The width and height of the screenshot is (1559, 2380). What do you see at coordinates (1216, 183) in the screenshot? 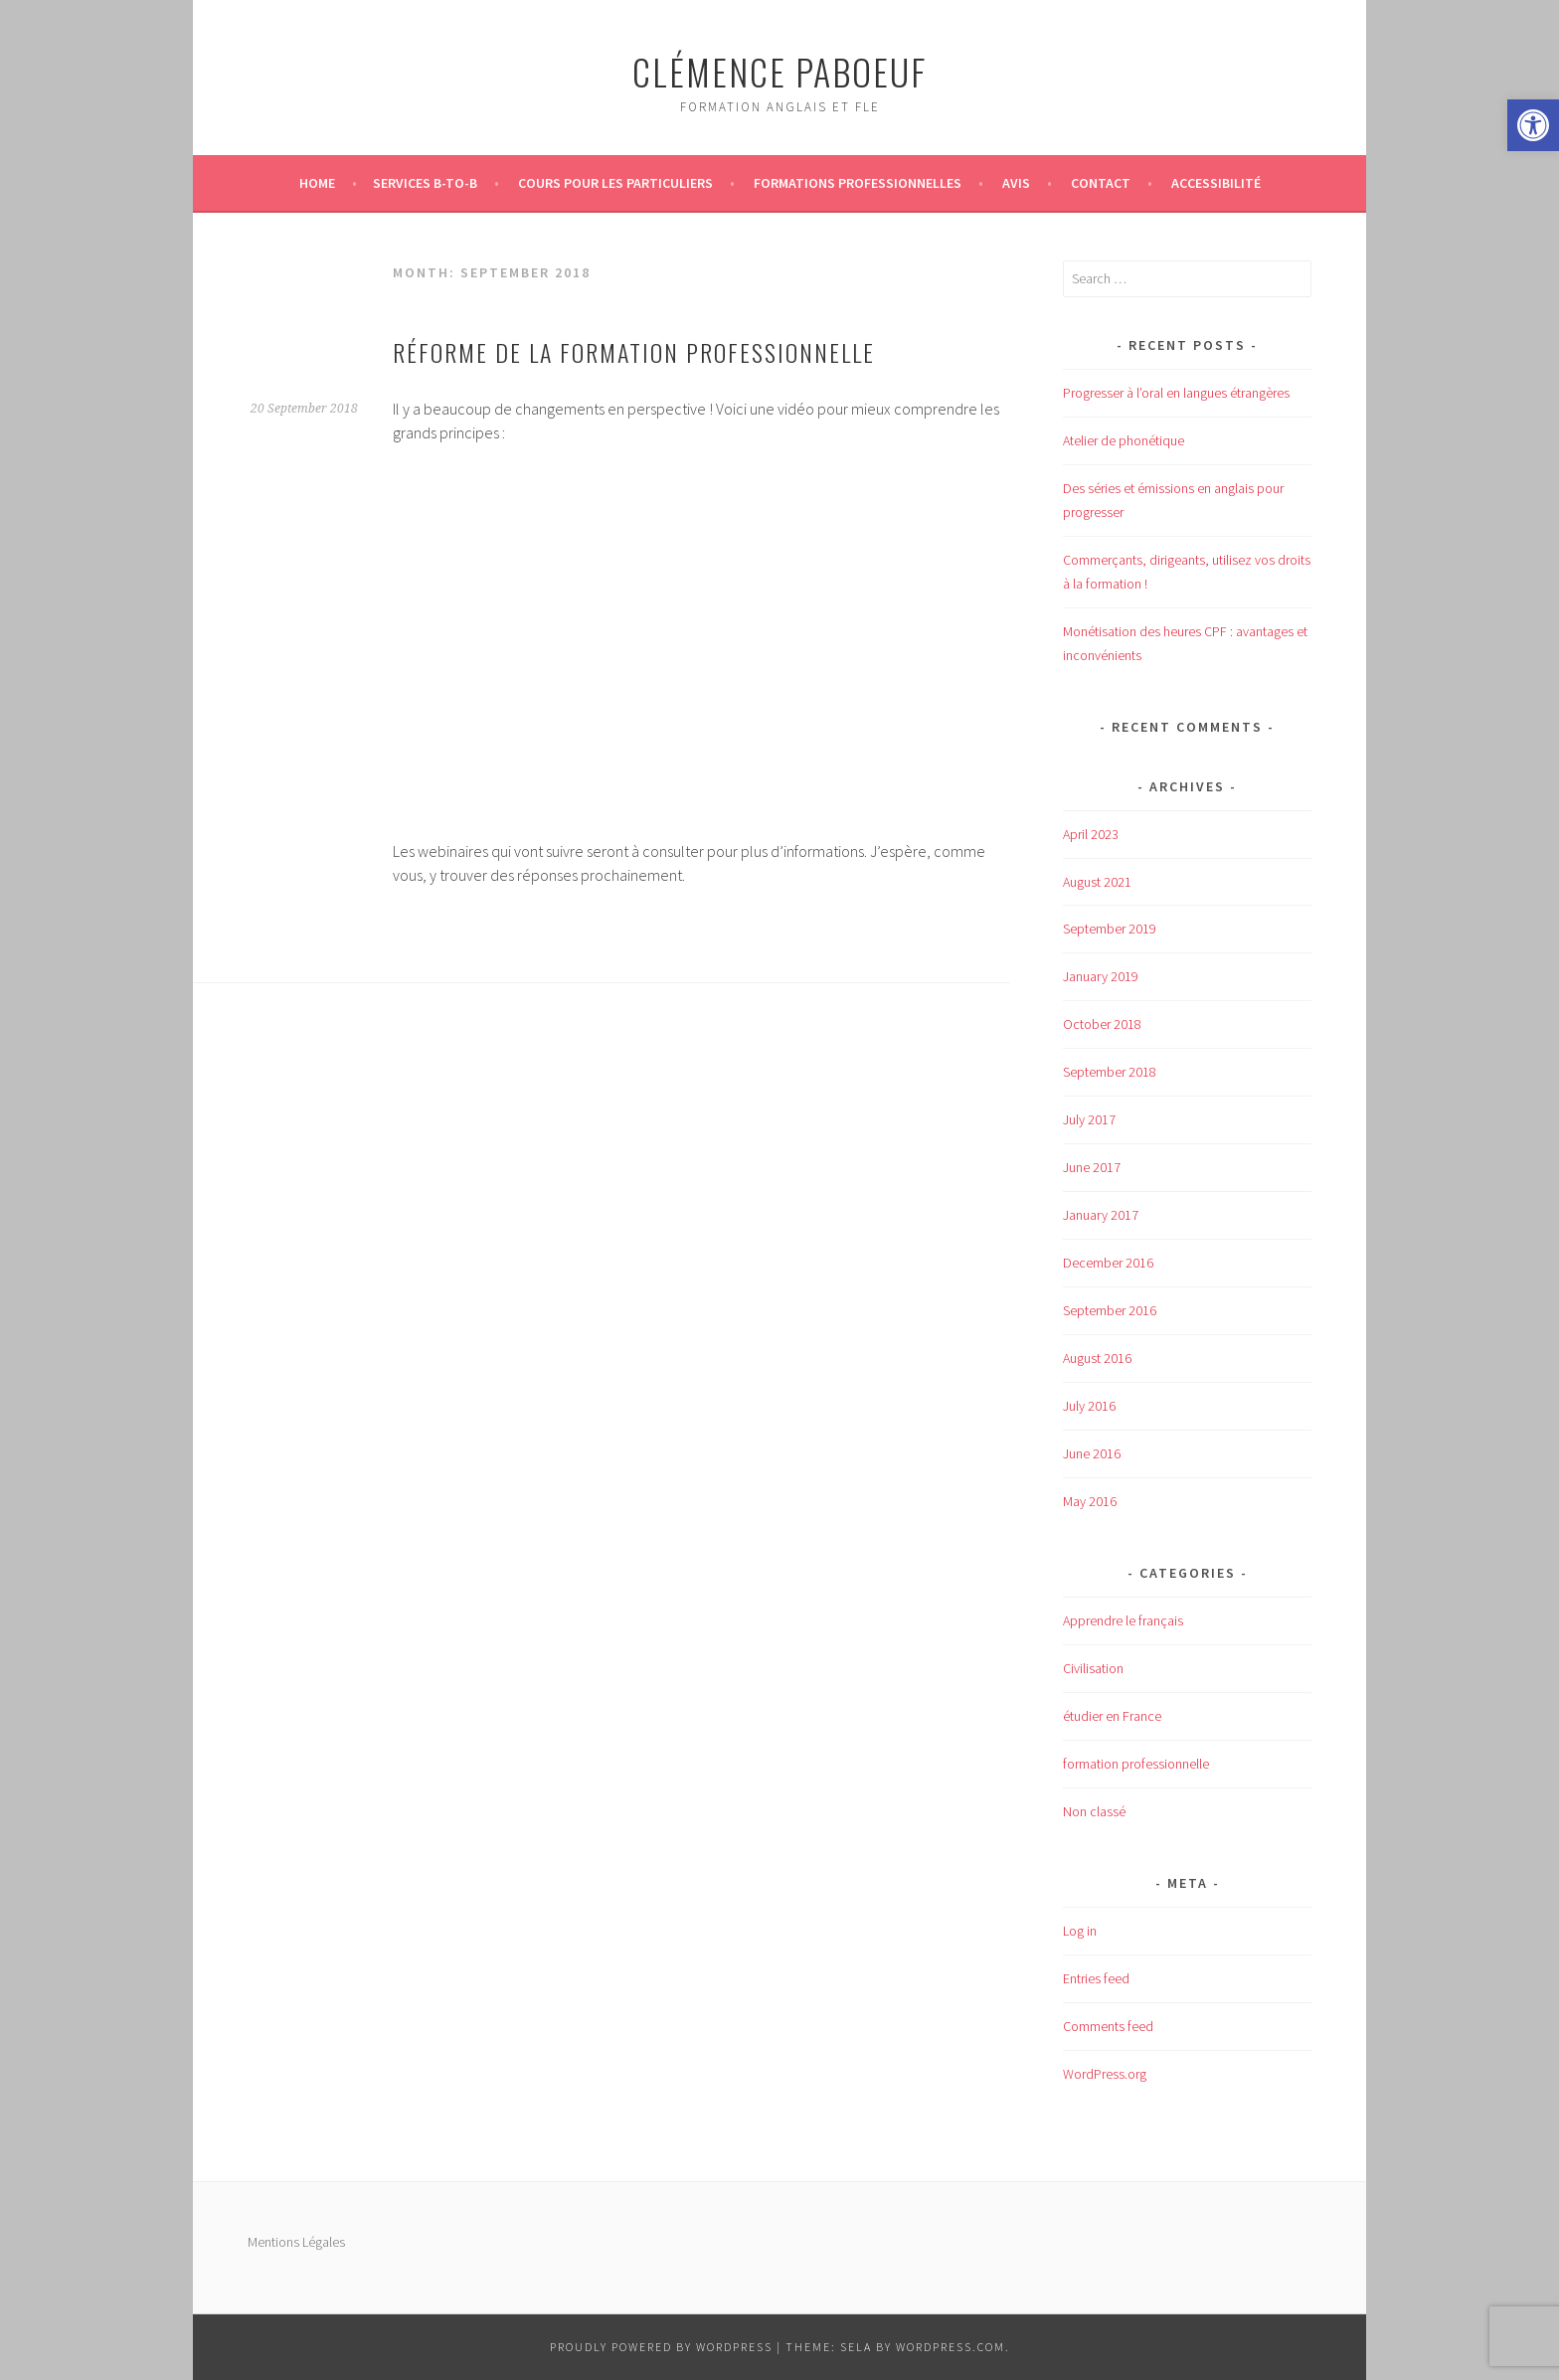
I see `Accessibilité` at bounding box center [1216, 183].